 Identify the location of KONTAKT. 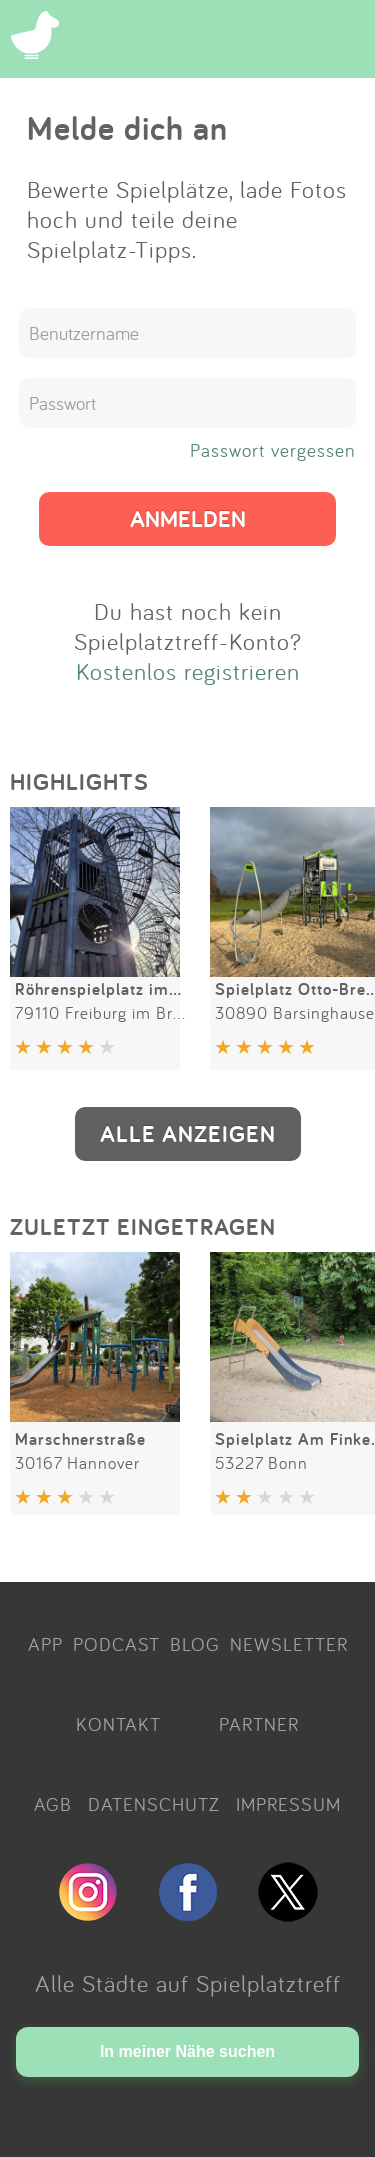
(118, 1724).